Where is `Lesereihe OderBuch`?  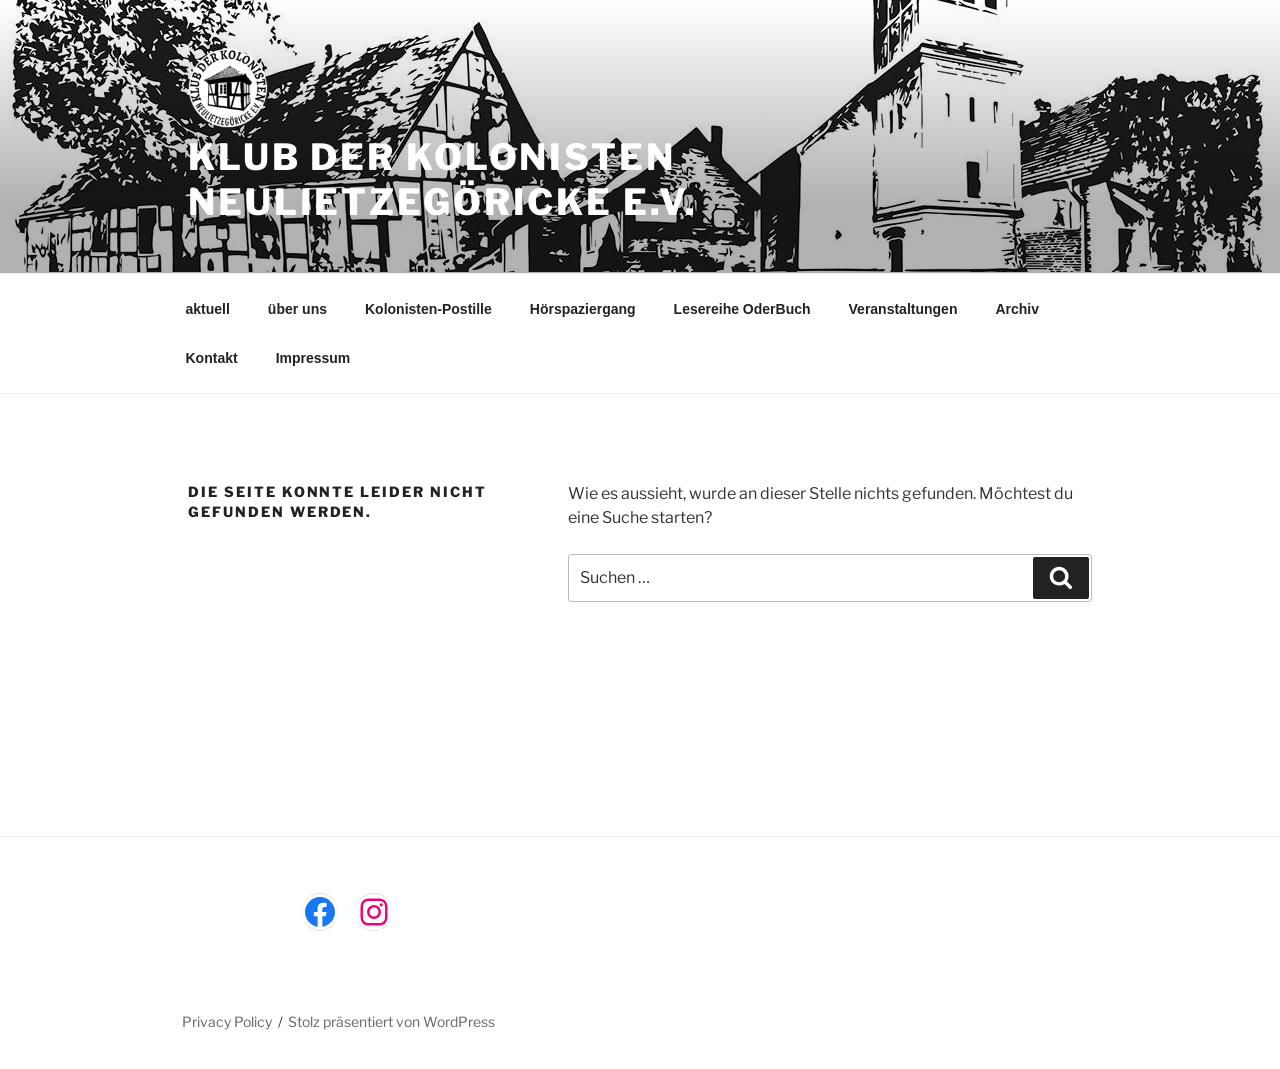 Lesereihe OderBuch is located at coordinates (742, 309).